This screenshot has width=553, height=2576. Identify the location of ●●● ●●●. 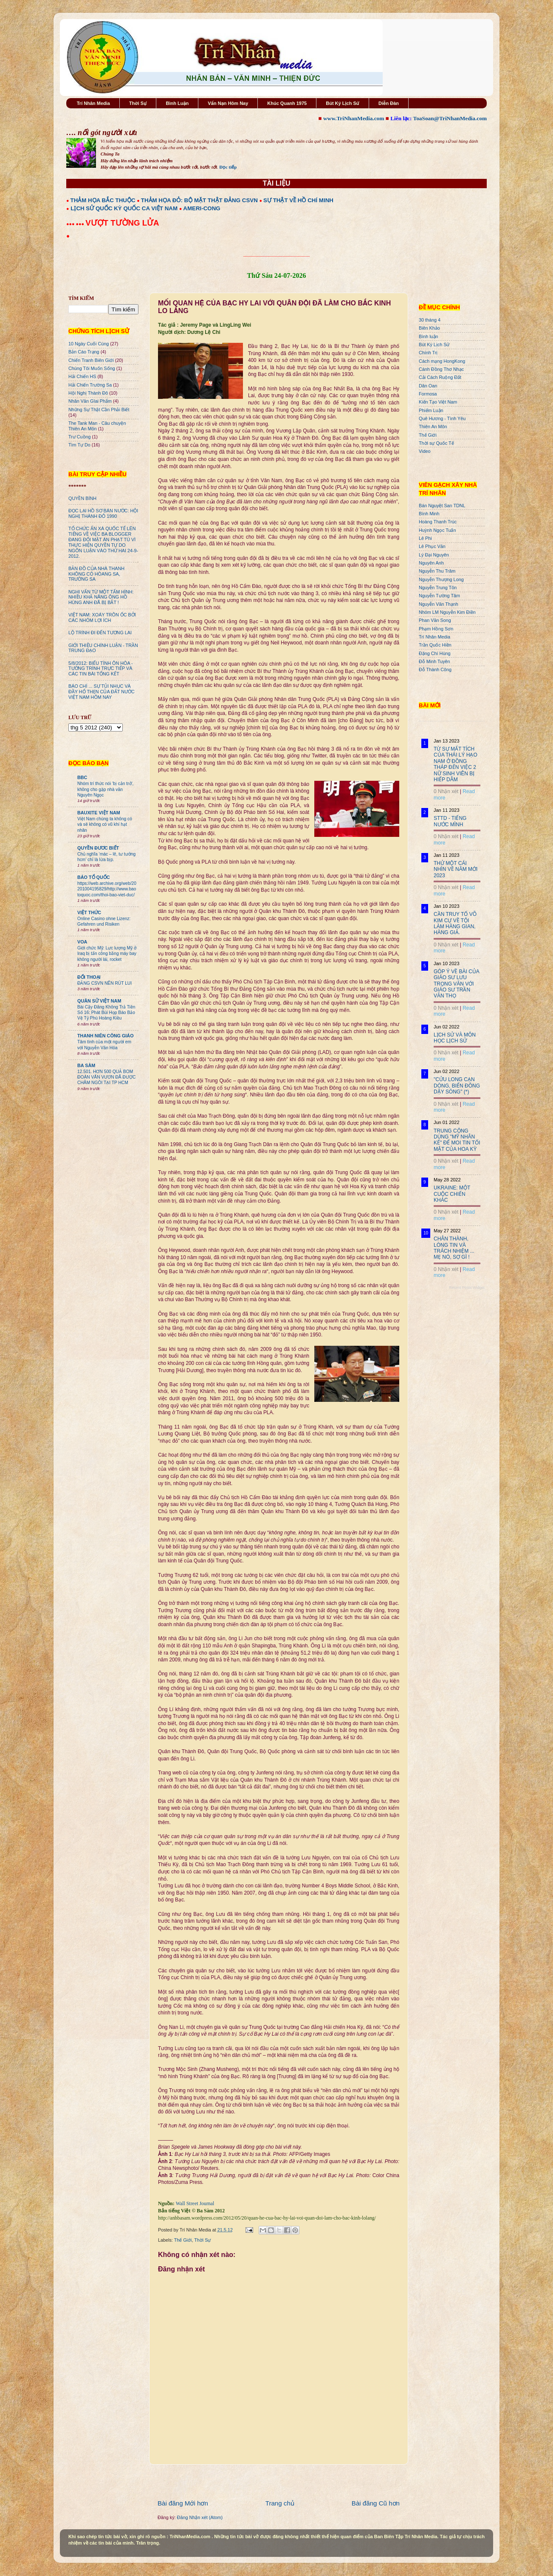
(75, 223).